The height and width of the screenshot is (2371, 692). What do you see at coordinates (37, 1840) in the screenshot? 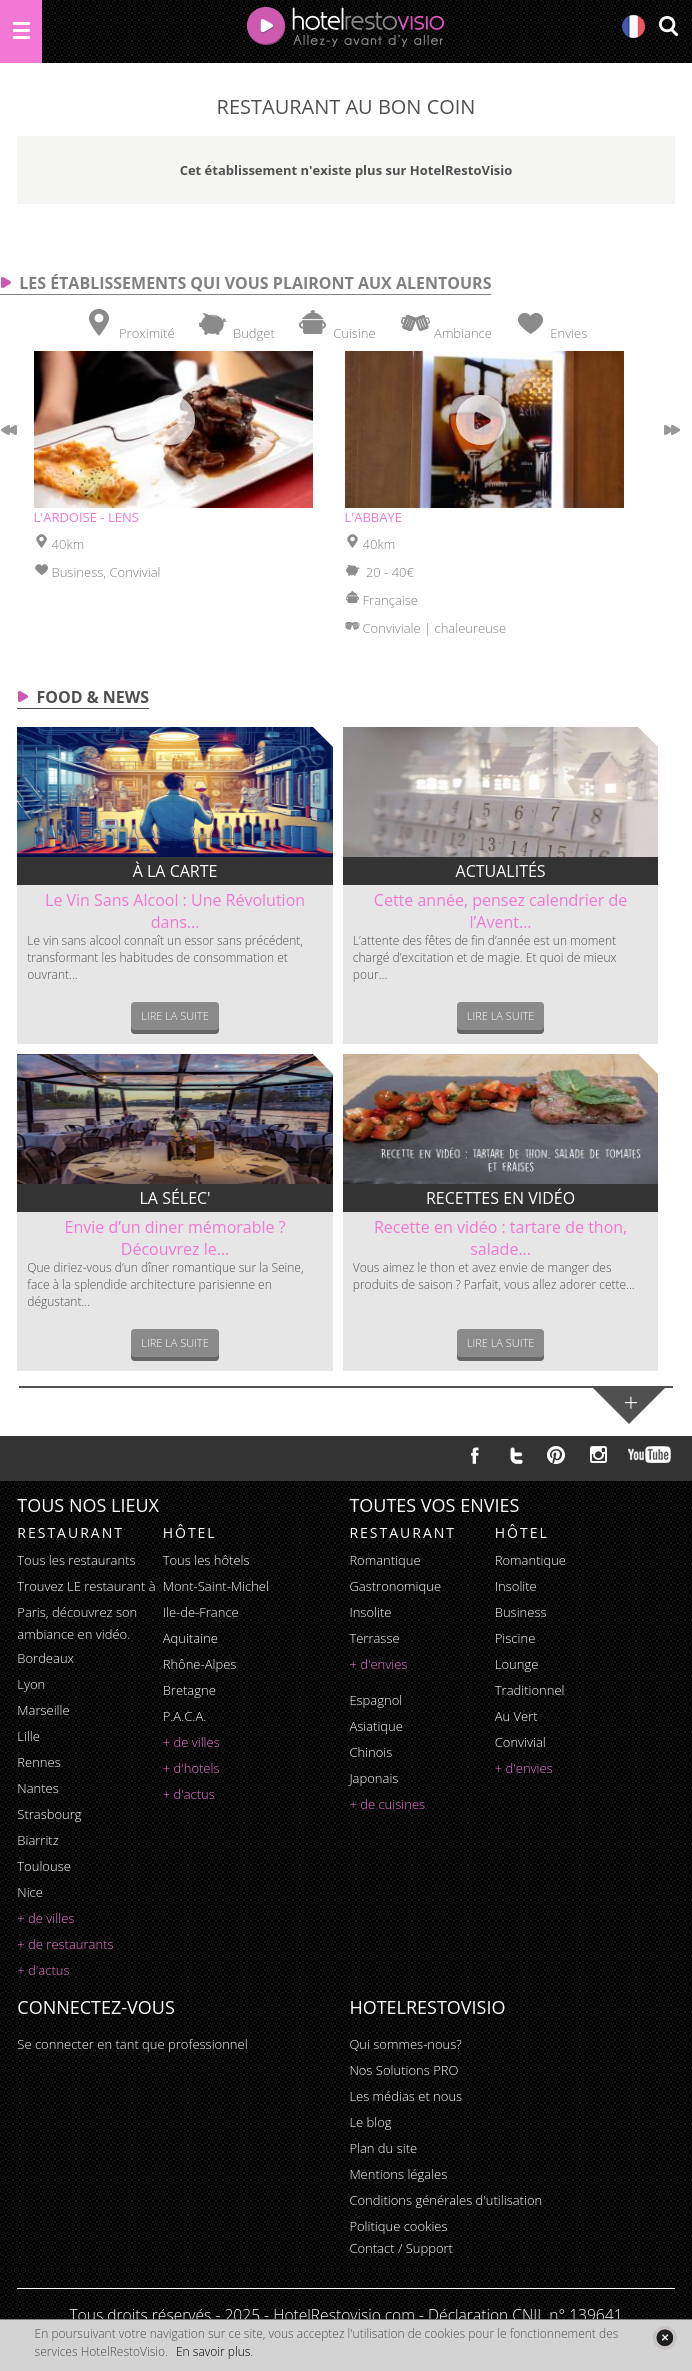
I see `Biarritz` at bounding box center [37, 1840].